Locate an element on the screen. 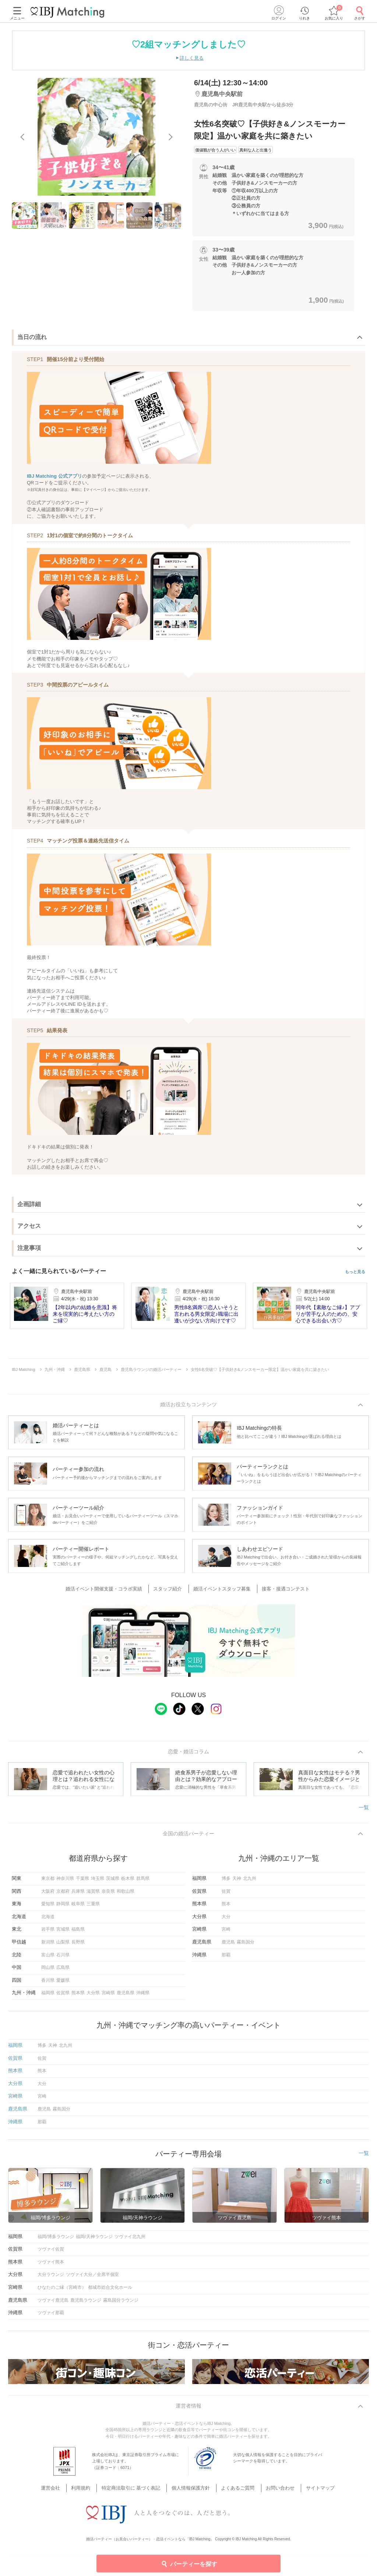 The height and width of the screenshot is (2576, 377). よくあるご質問 is located at coordinates (235, 2482).